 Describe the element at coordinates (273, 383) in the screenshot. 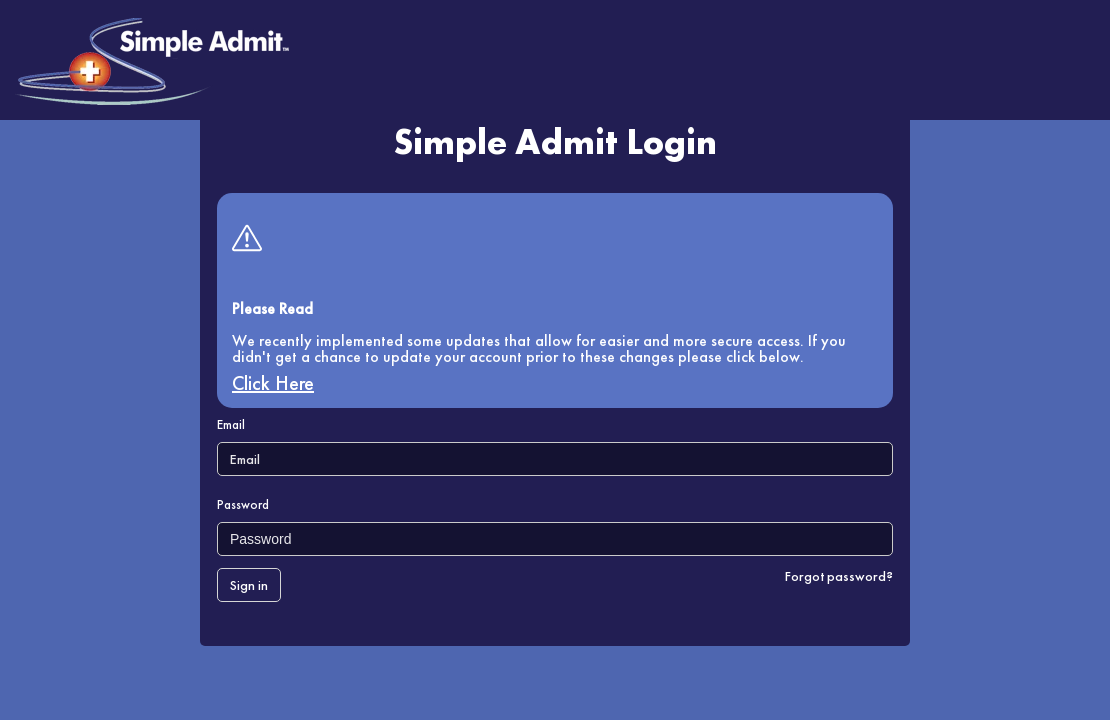

I see `Click Here` at that location.